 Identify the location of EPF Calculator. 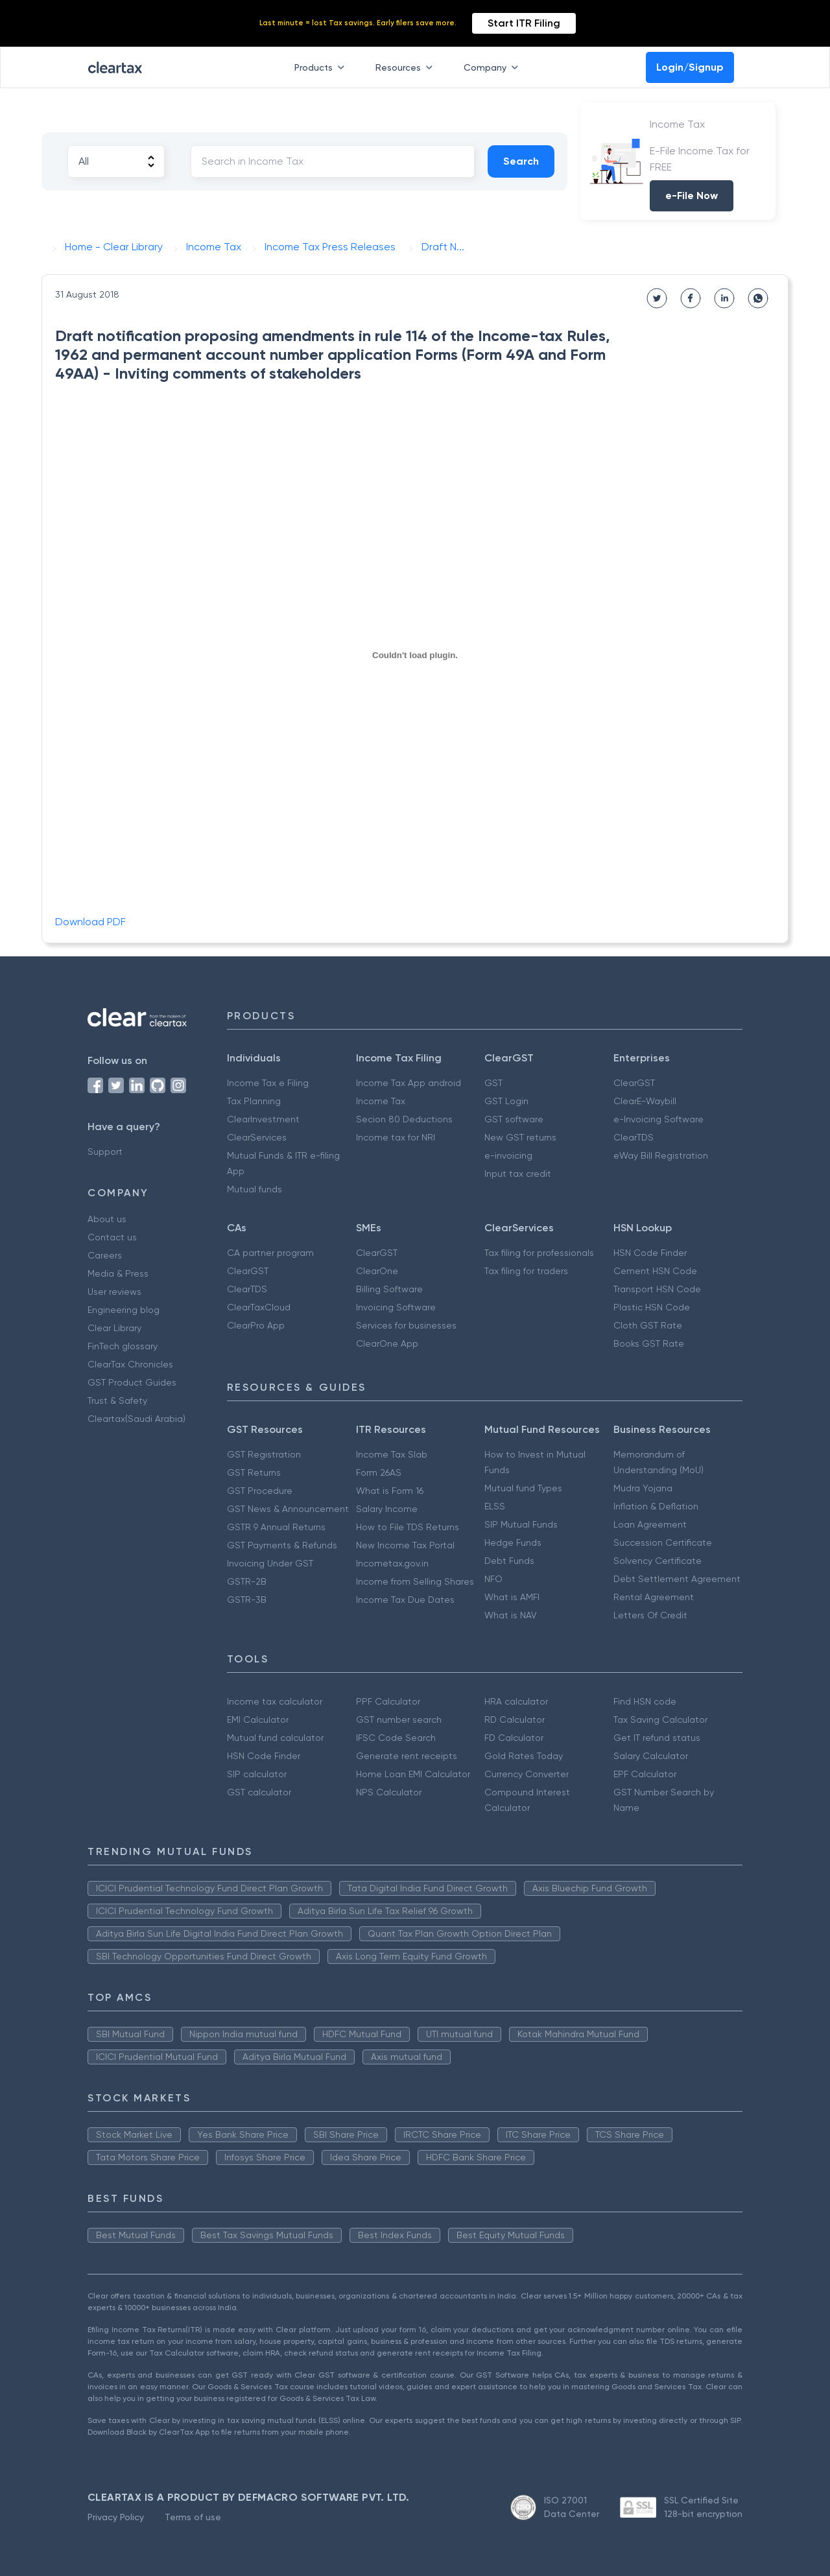
(644, 1774).